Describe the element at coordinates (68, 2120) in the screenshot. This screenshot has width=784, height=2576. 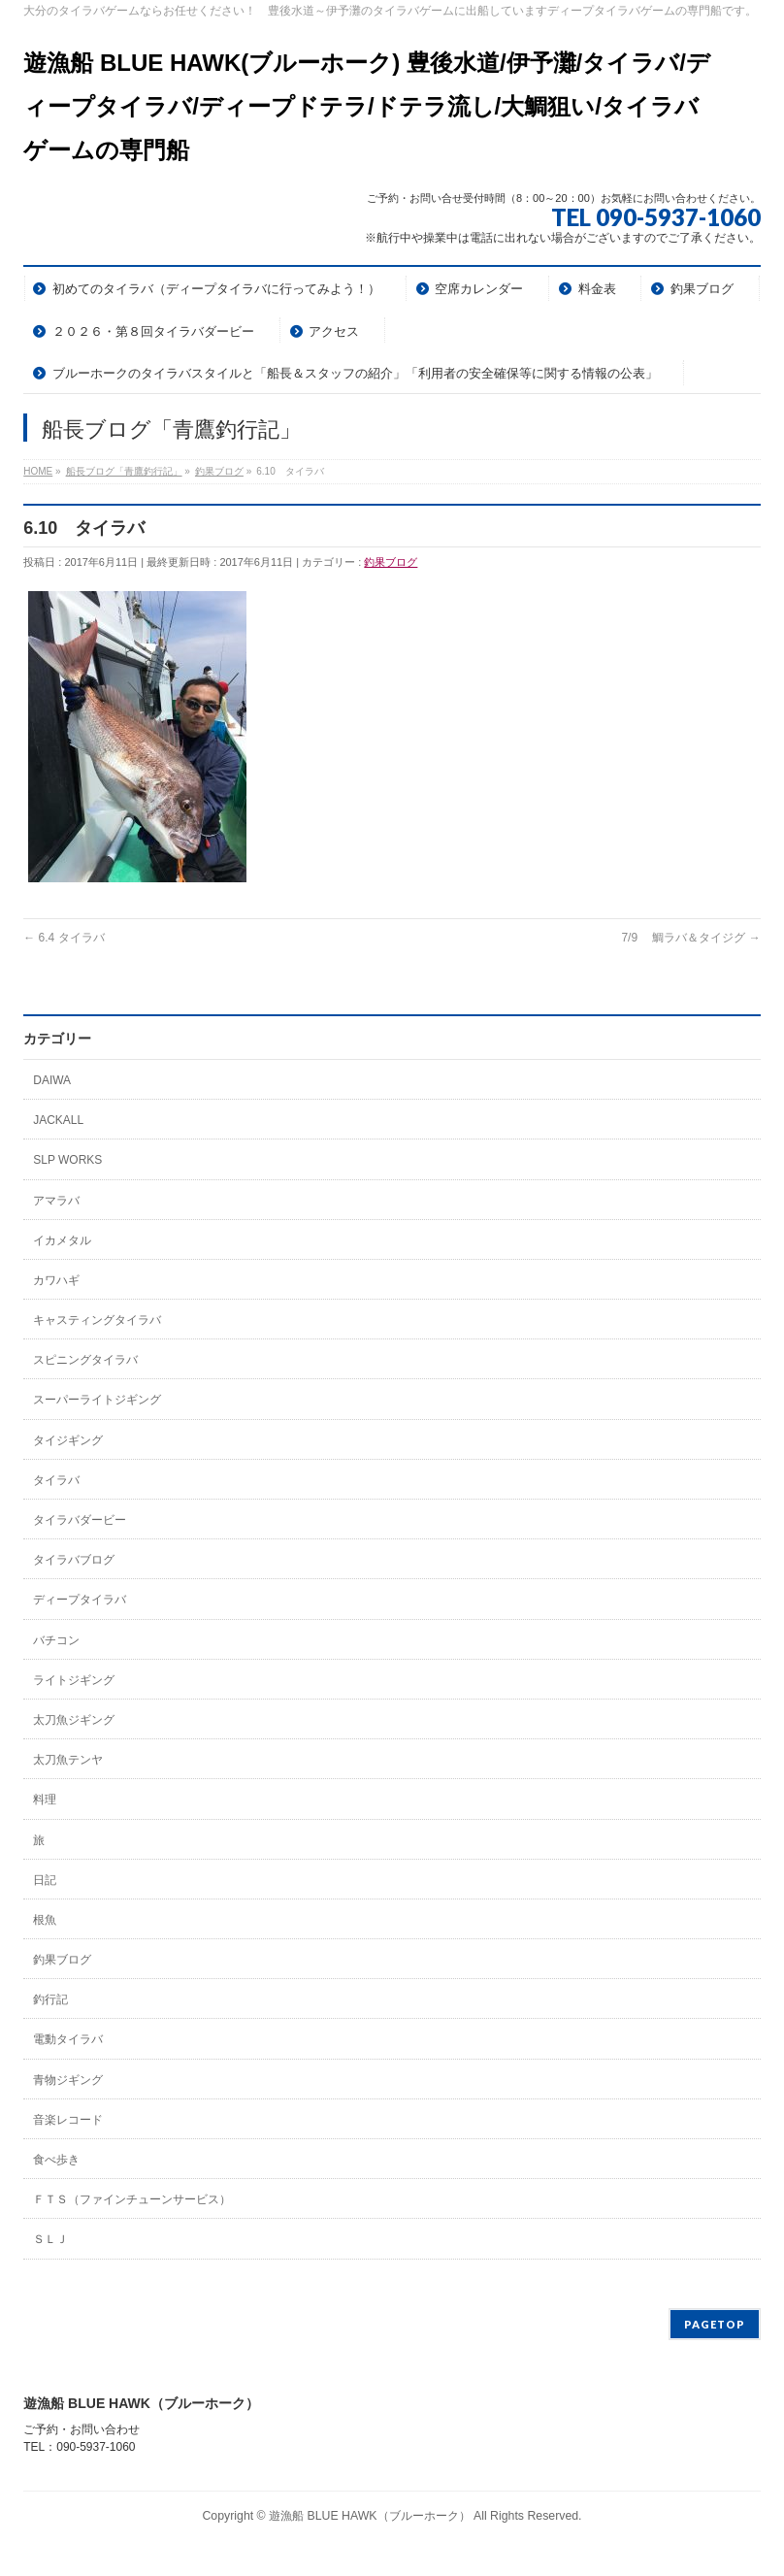
I see `音楽レコード` at that location.